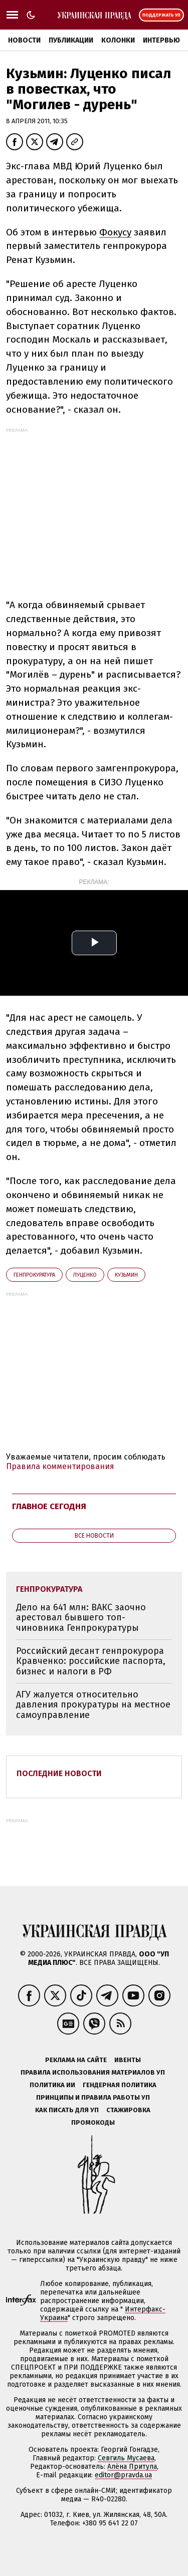 Image resolution: width=188 pixels, height=2576 pixels. What do you see at coordinates (126, 2458) in the screenshot?
I see `Севгиль Мусаева` at bounding box center [126, 2458].